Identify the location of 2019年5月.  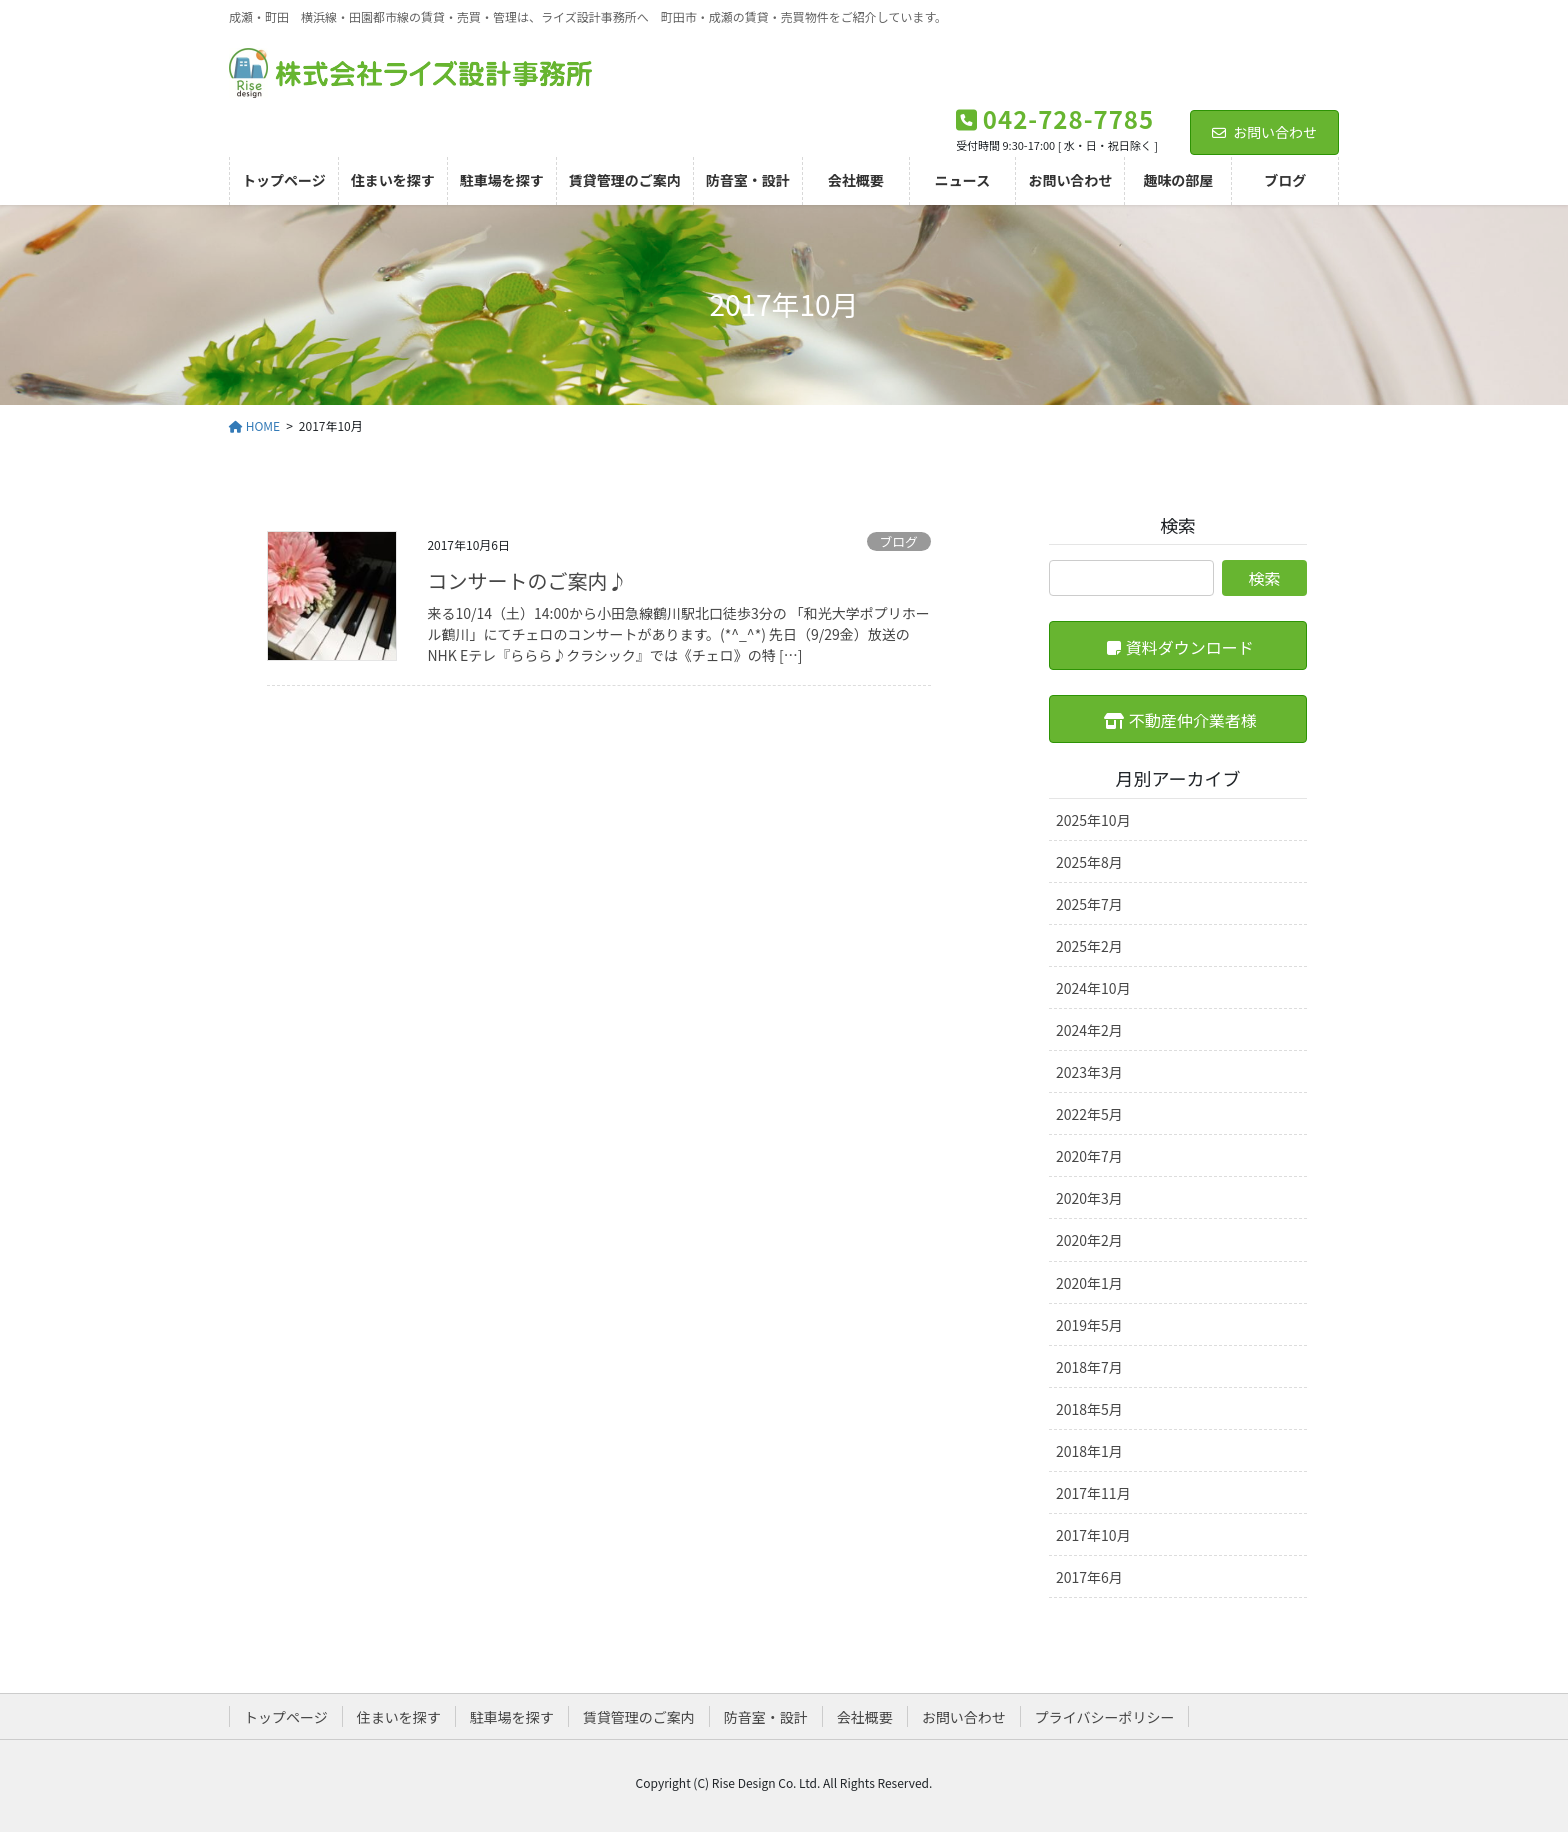
(1089, 1325).